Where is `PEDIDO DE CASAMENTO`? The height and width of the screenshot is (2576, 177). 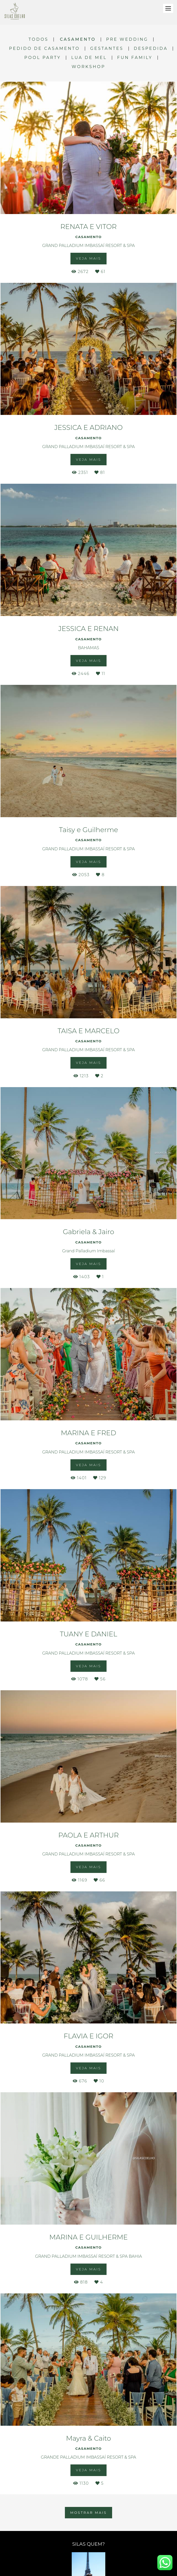
PEDIDO DE CASAMENTO is located at coordinates (44, 49).